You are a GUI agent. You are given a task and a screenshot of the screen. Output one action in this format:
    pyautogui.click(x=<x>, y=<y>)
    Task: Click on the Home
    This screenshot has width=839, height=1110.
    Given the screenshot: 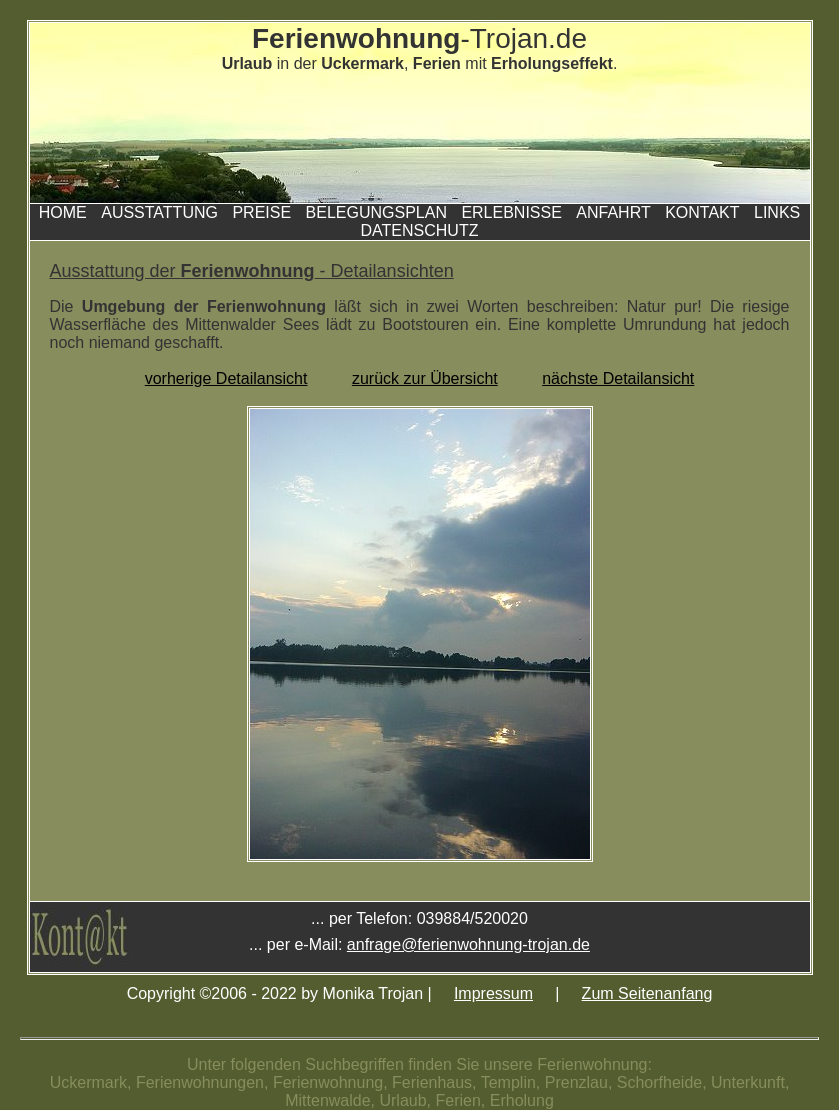 What is the action you would take?
    pyautogui.click(x=63, y=212)
    